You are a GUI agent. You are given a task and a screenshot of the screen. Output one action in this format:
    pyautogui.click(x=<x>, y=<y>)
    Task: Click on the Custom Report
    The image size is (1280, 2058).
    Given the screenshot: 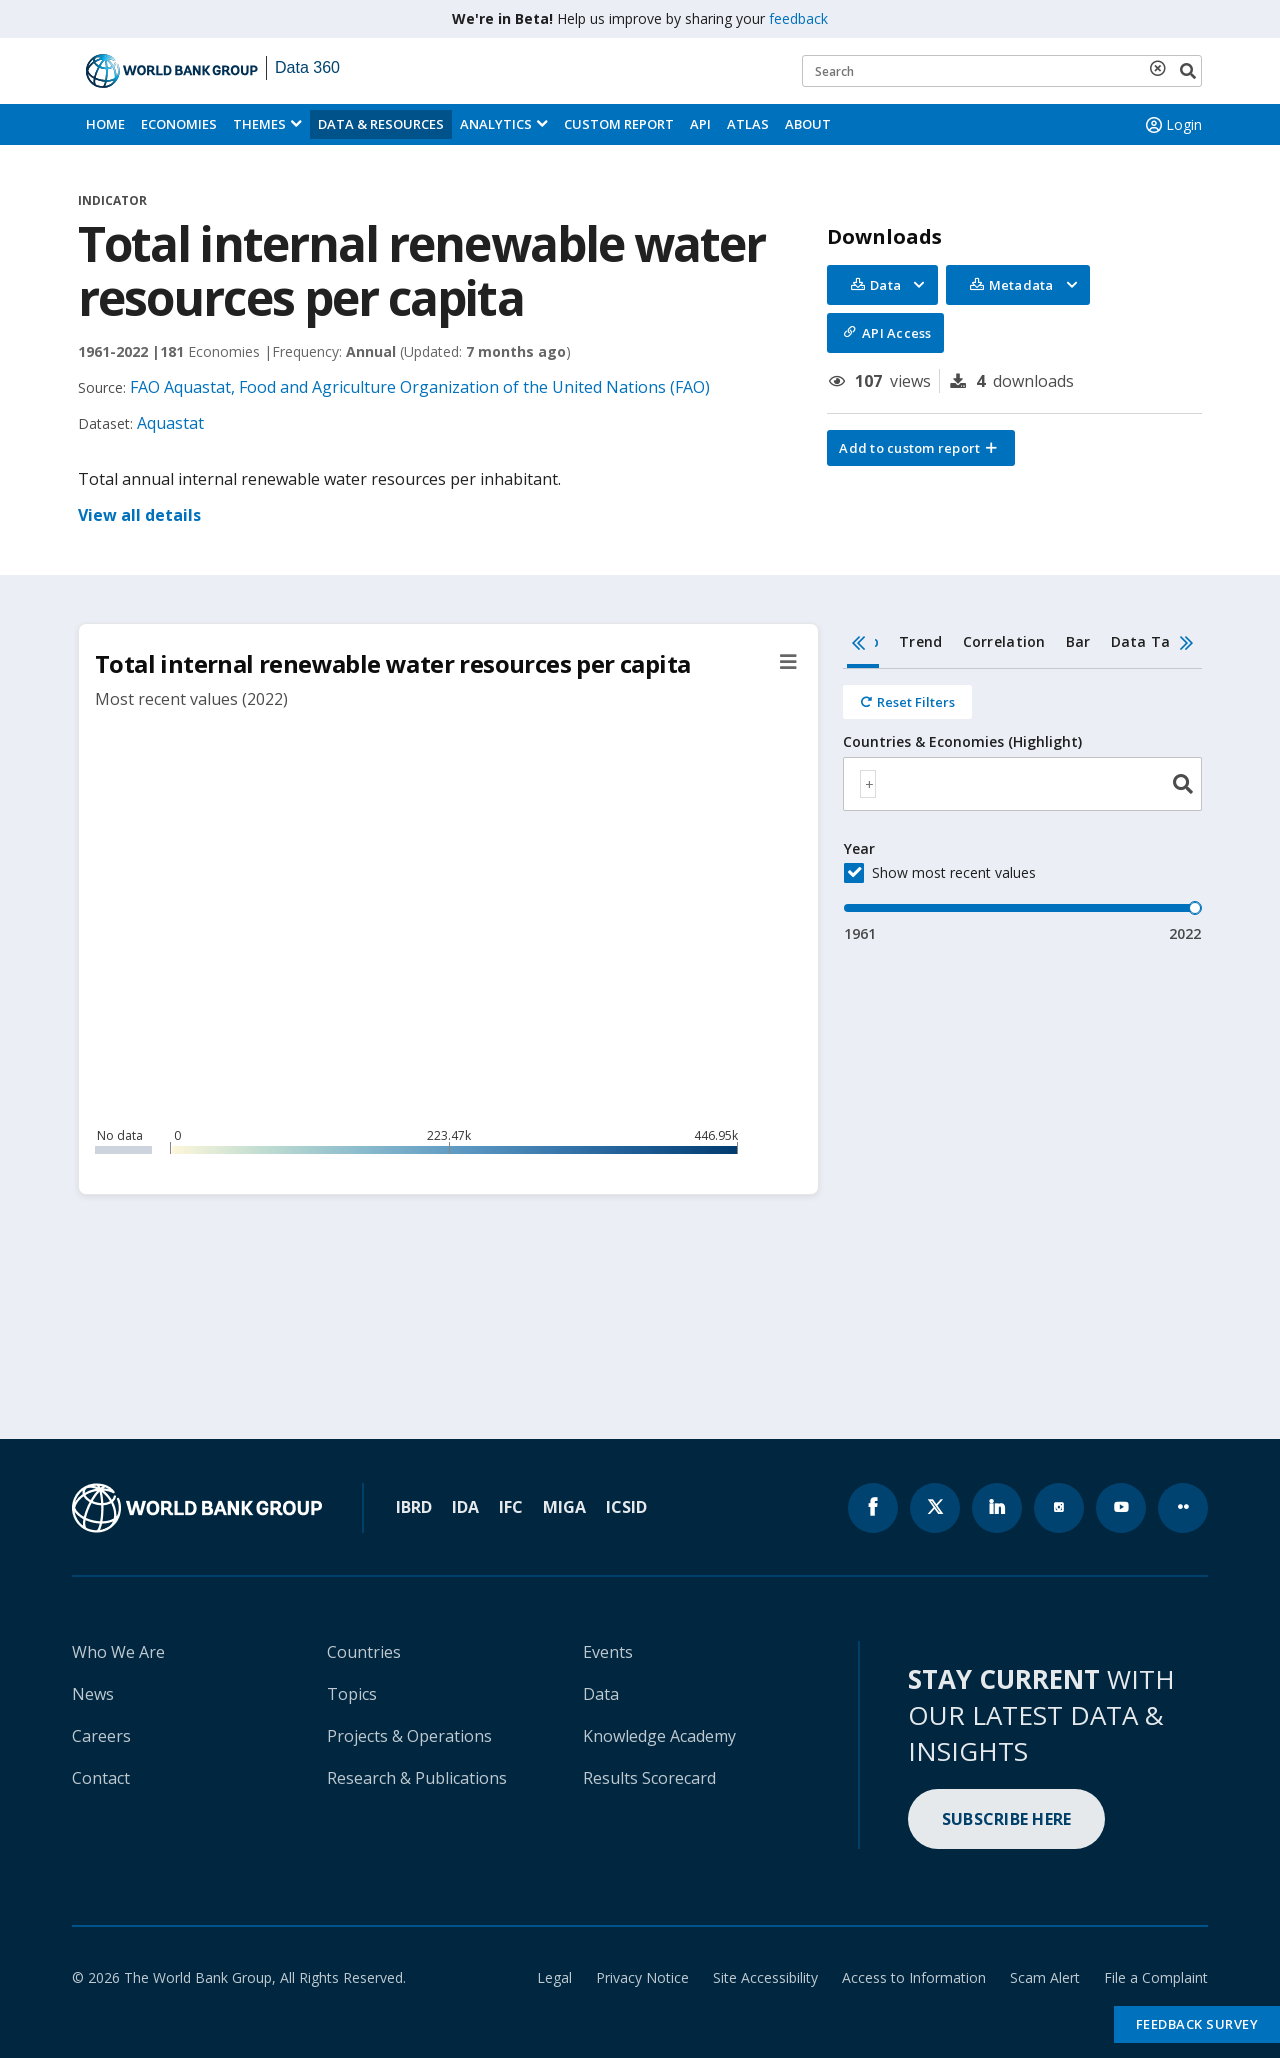 What is the action you would take?
    pyautogui.click(x=619, y=124)
    